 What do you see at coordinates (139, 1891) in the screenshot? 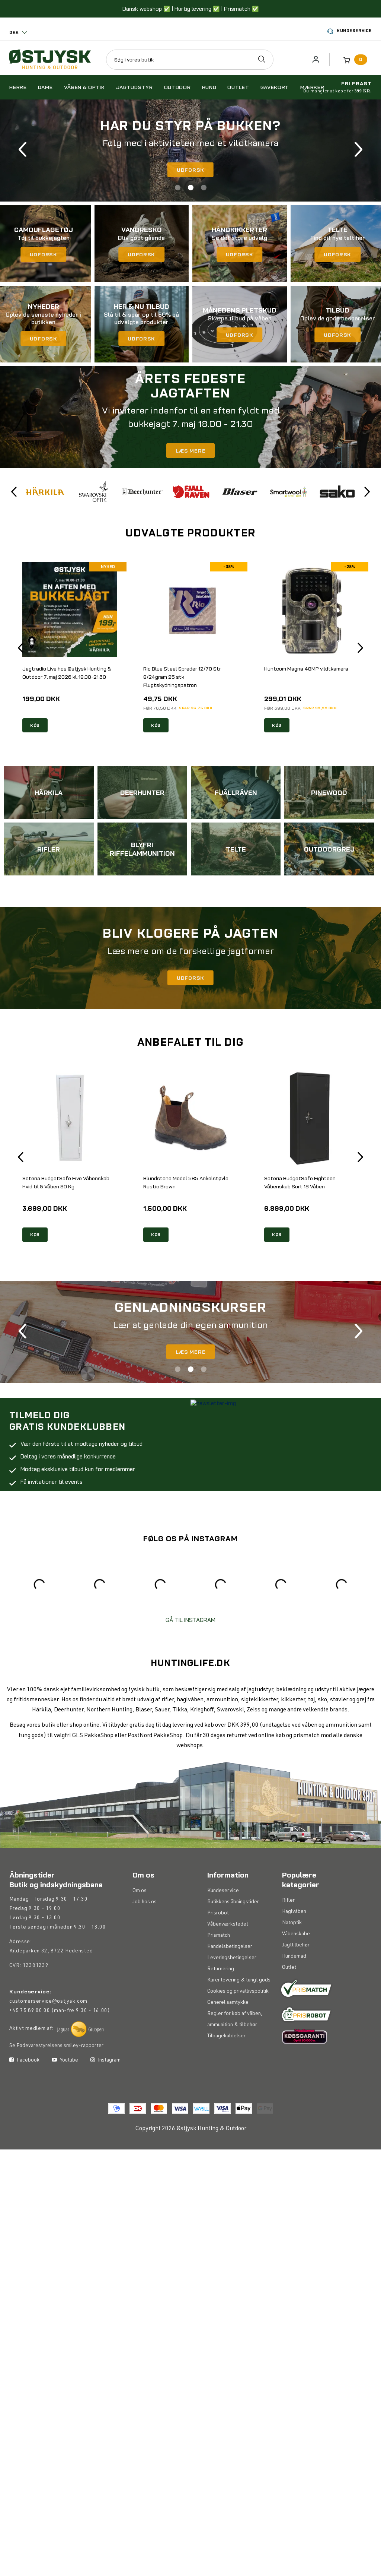
I see `Om os` at bounding box center [139, 1891].